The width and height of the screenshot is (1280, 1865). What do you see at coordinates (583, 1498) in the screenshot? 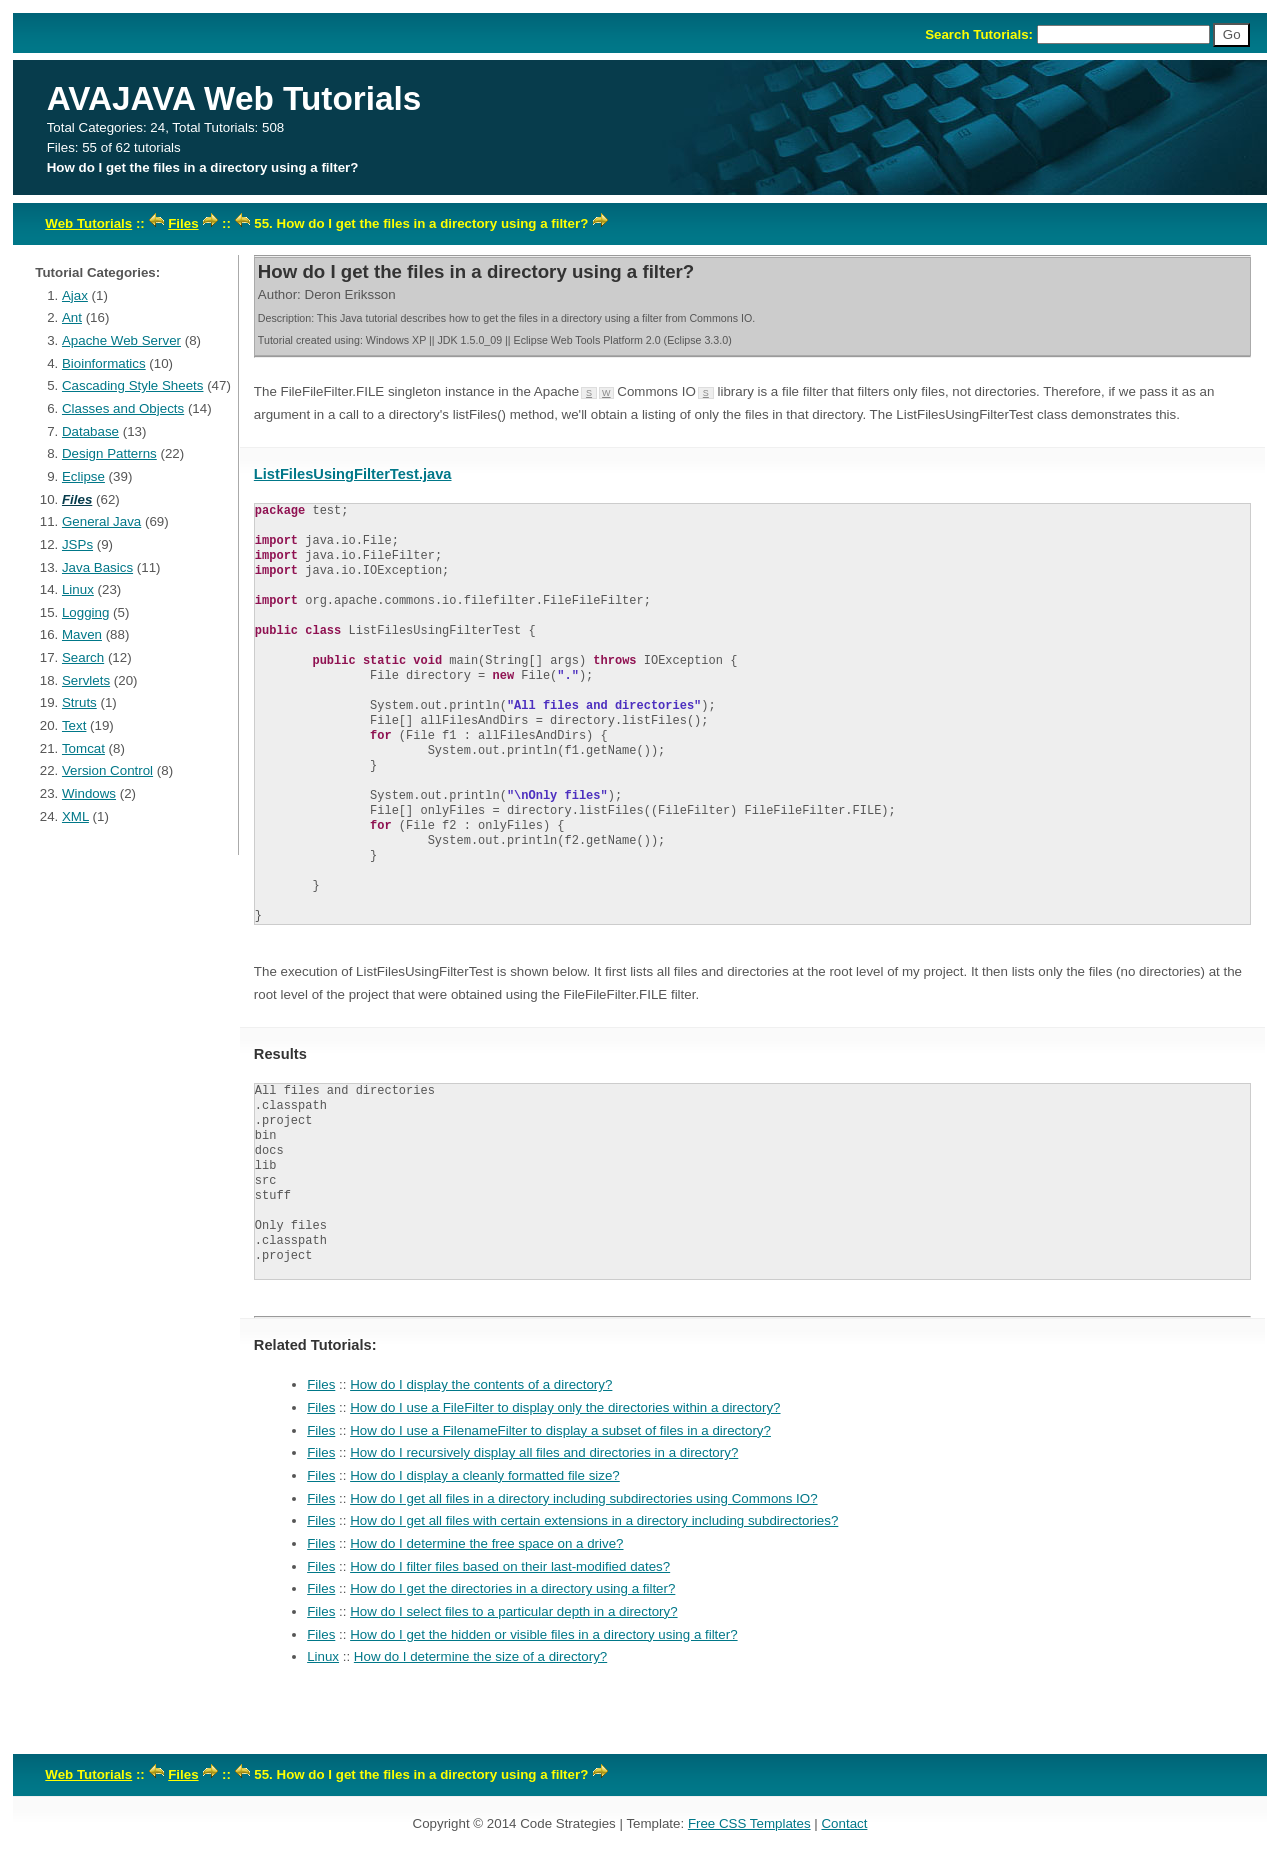
I see `How do I get all files in a directory including subdirectories using Commons IO?` at bounding box center [583, 1498].